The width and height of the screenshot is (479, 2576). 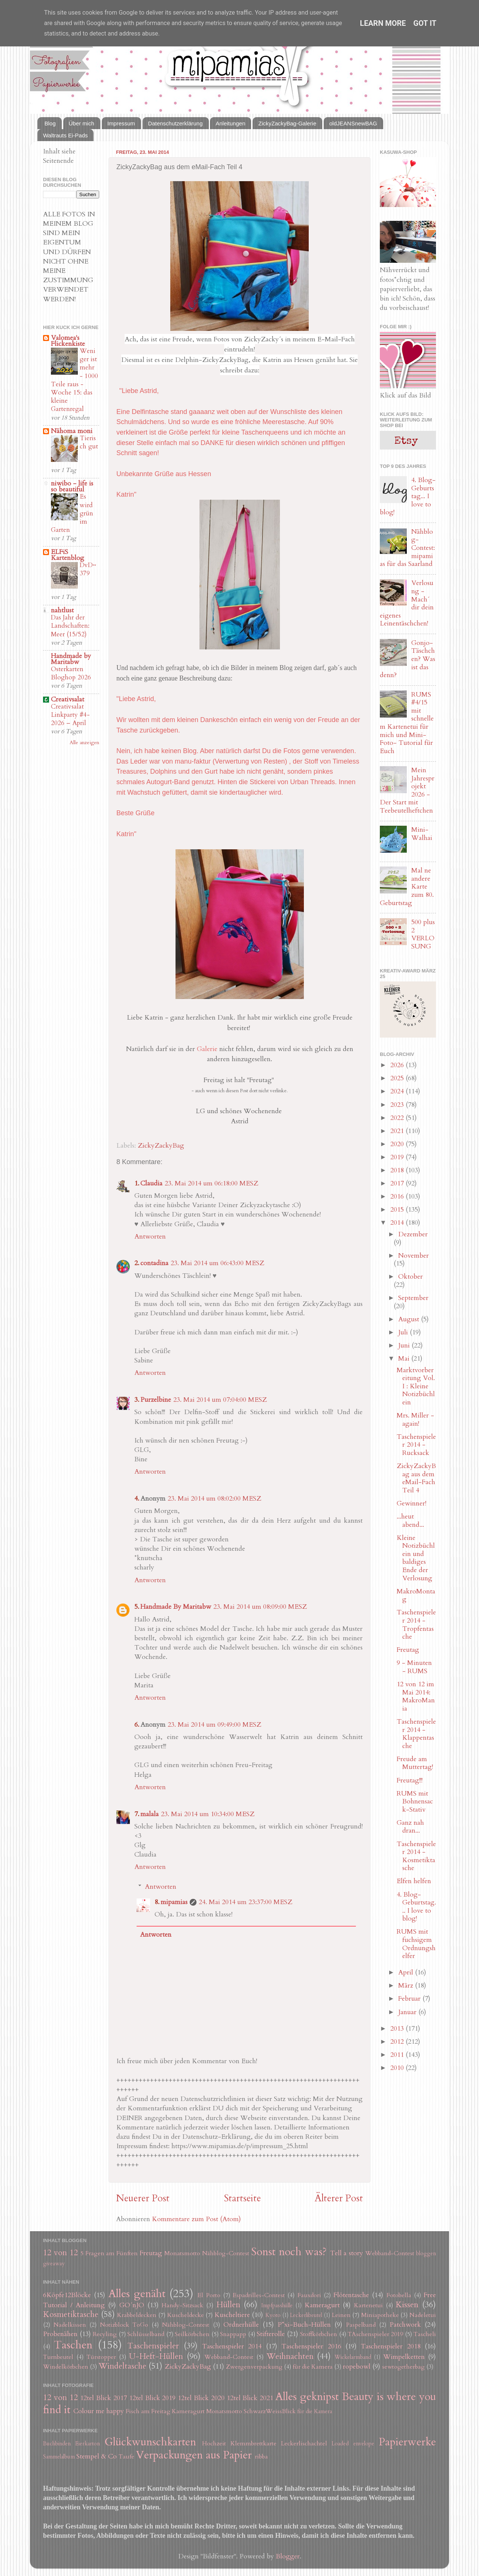 What do you see at coordinates (290, 2356) in the screenshot?
I see `Weihnachten` at bounding box center [290, 2356].